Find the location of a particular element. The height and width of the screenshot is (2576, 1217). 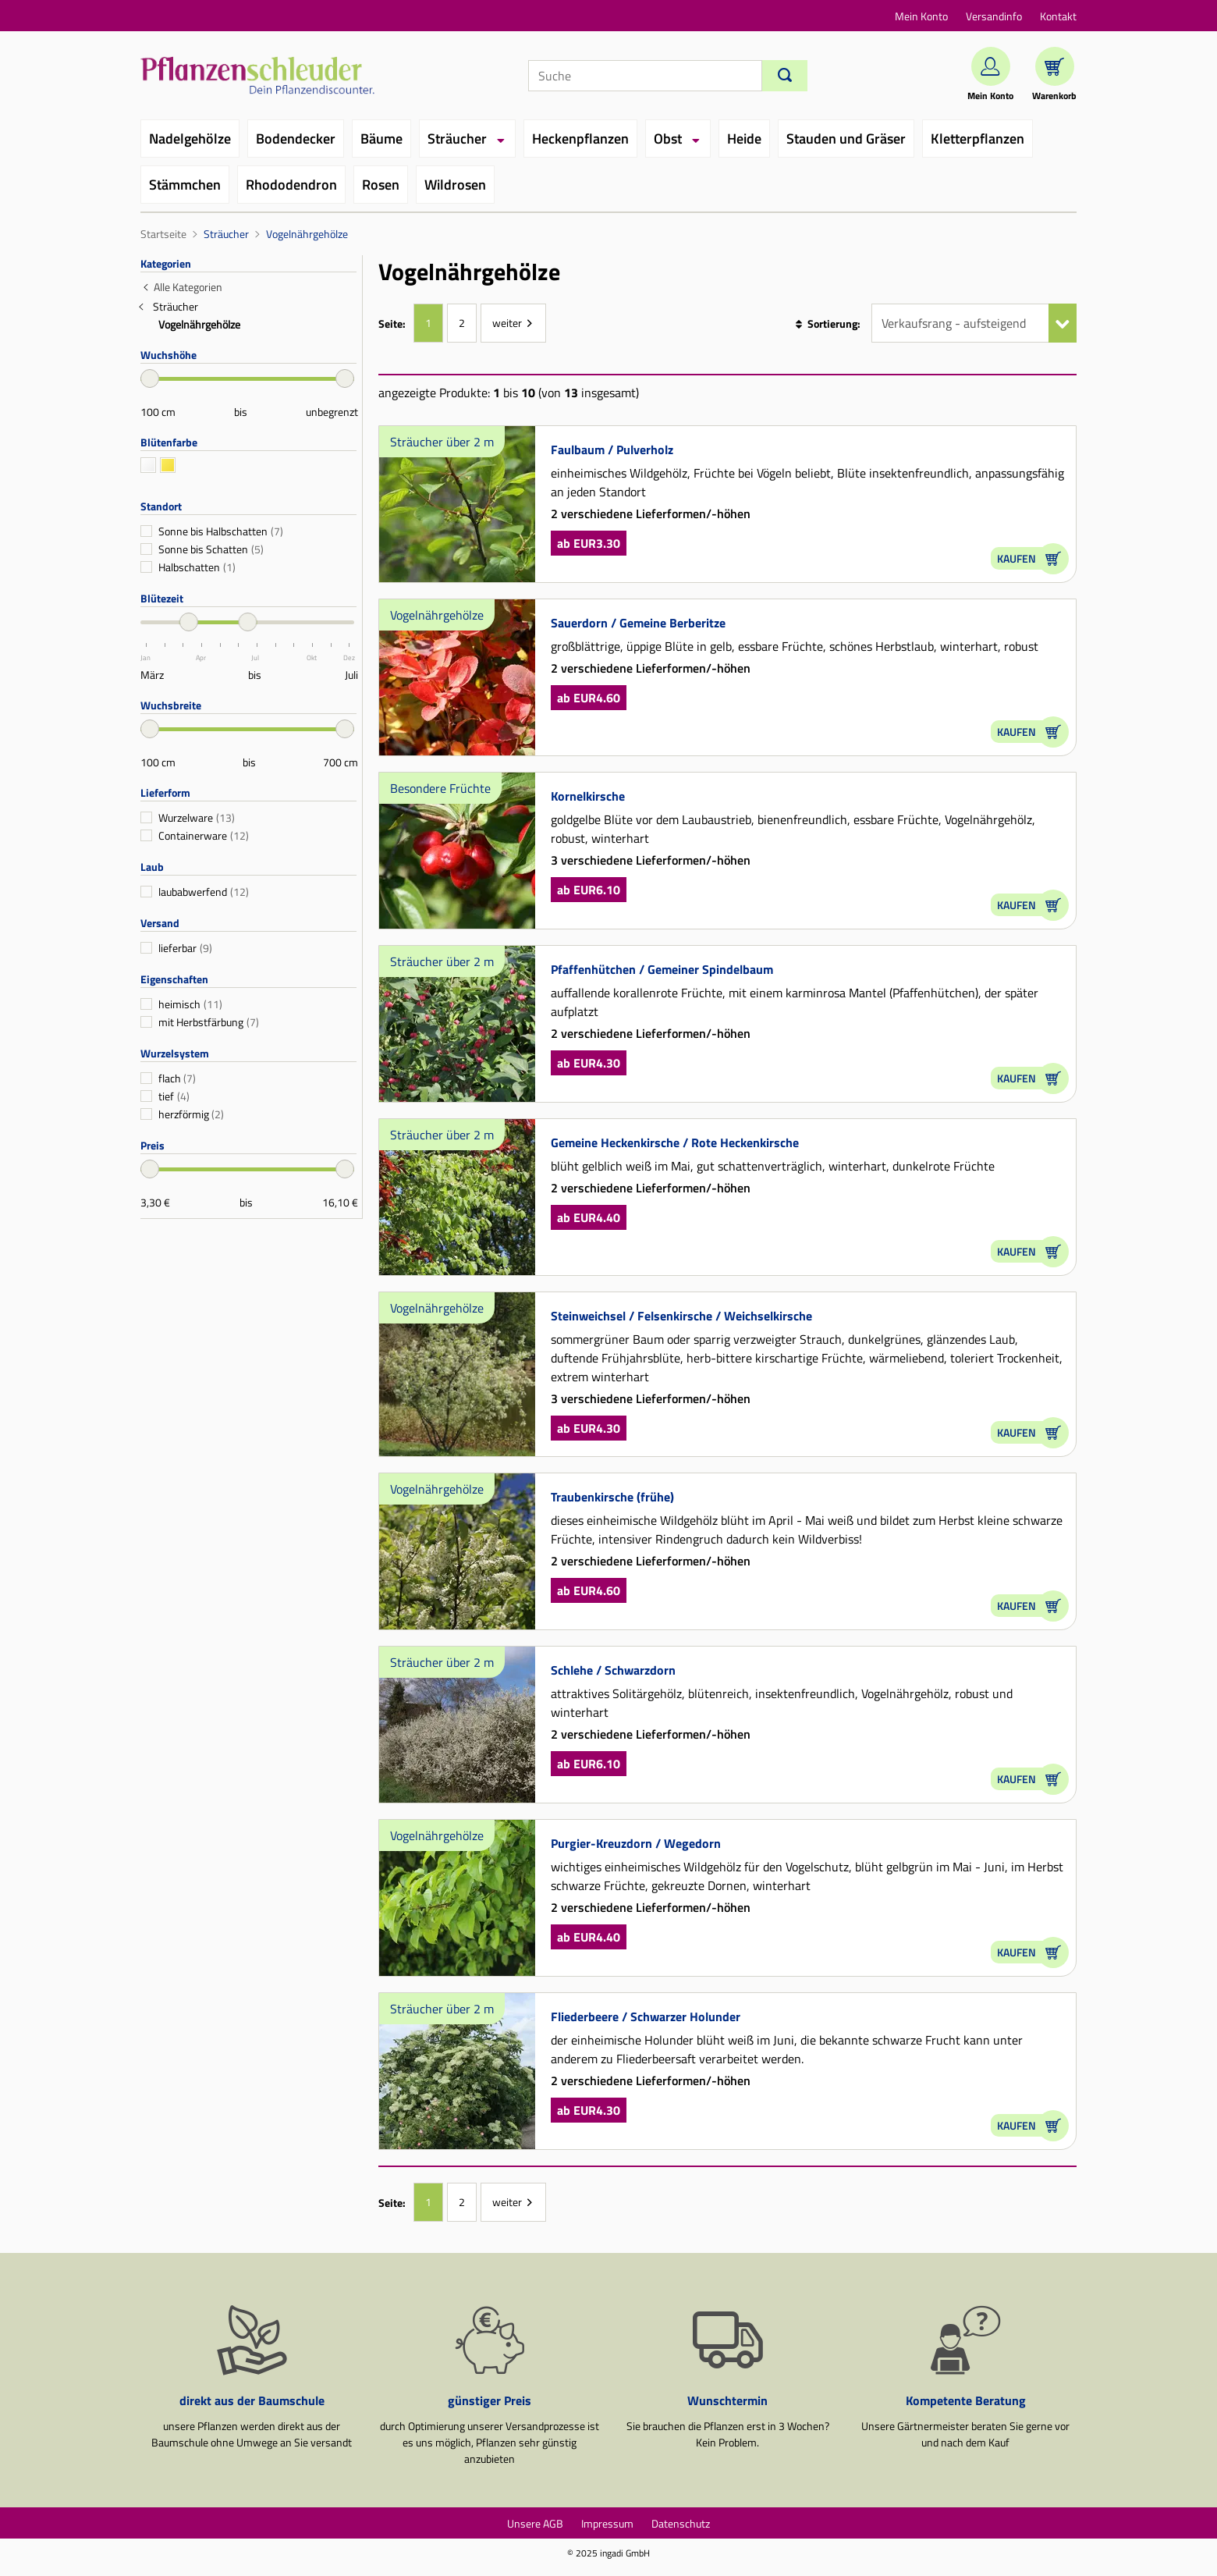

Datenschutz is located at coordinates (680, 2523).